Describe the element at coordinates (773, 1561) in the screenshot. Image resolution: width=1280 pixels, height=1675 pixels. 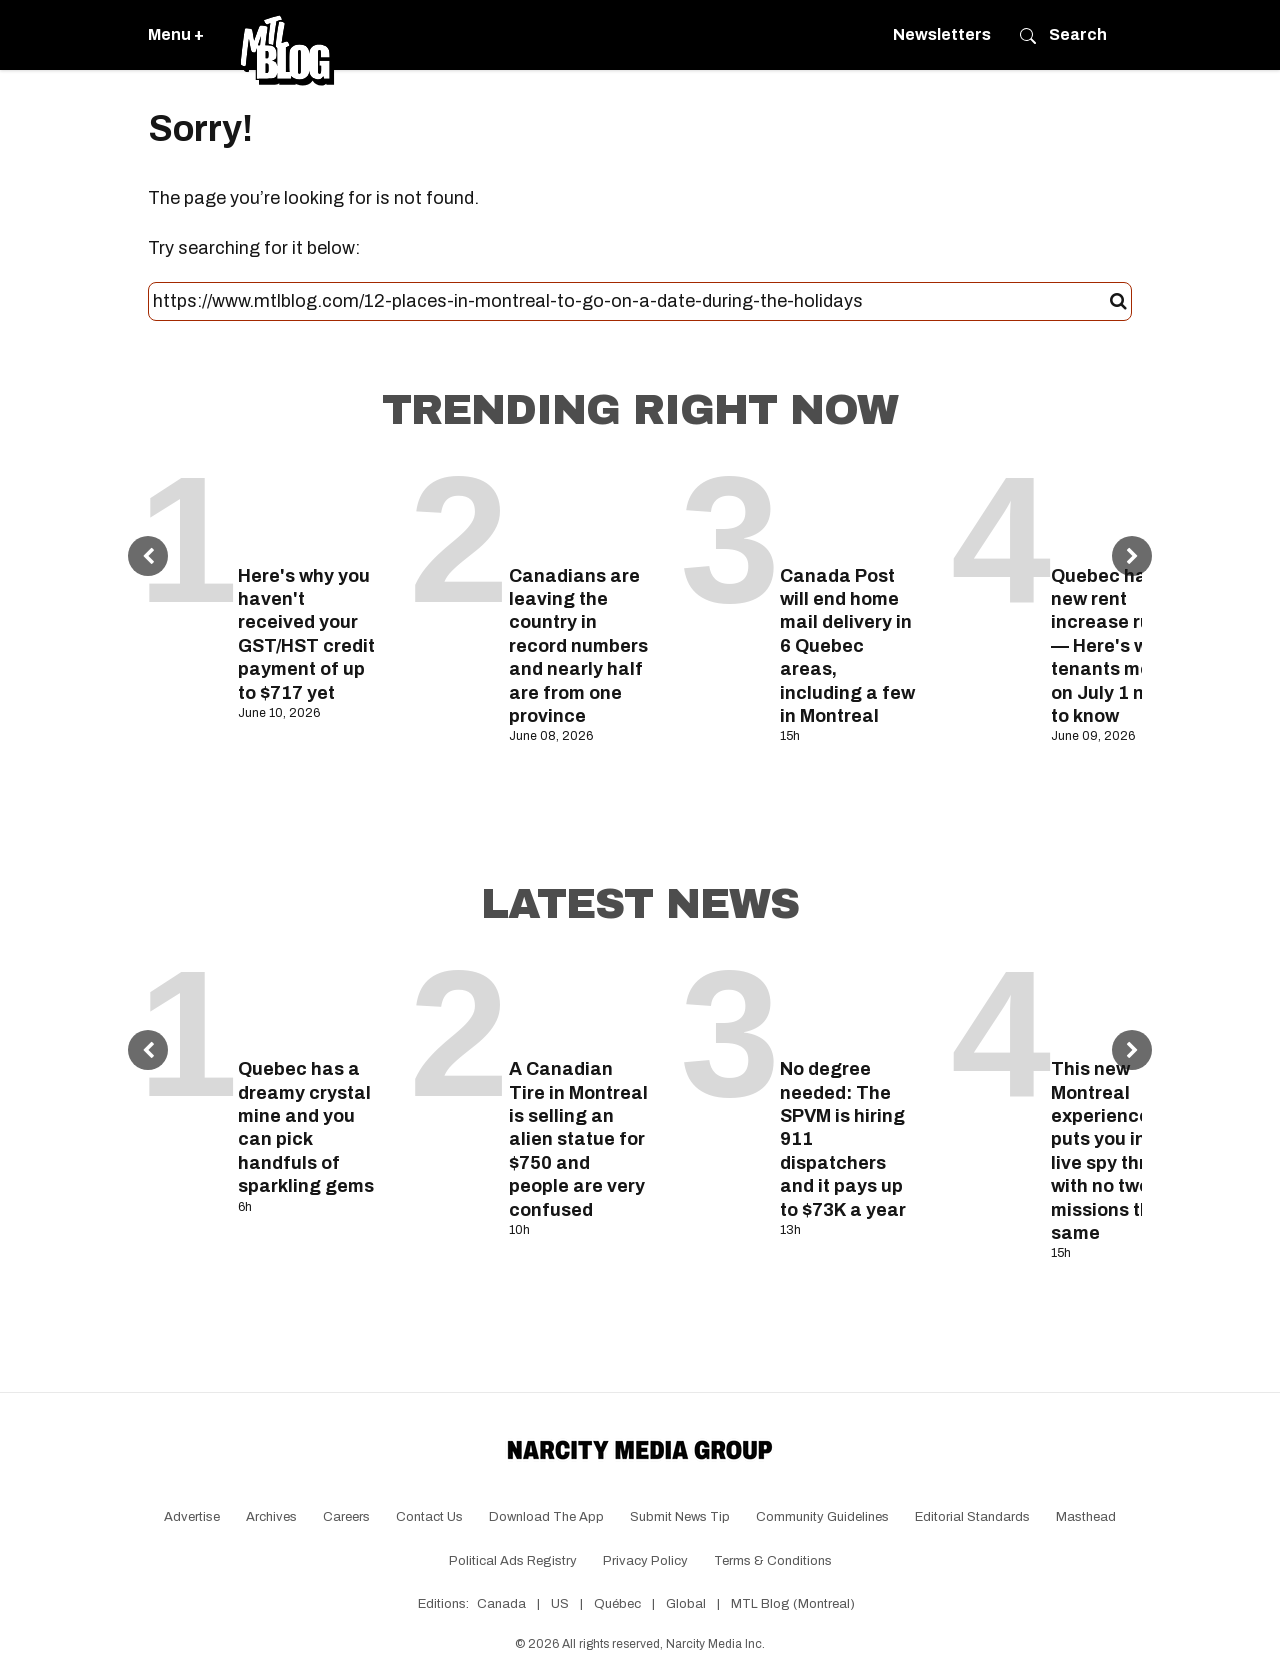
I see `Terms & Conditions` at that location.